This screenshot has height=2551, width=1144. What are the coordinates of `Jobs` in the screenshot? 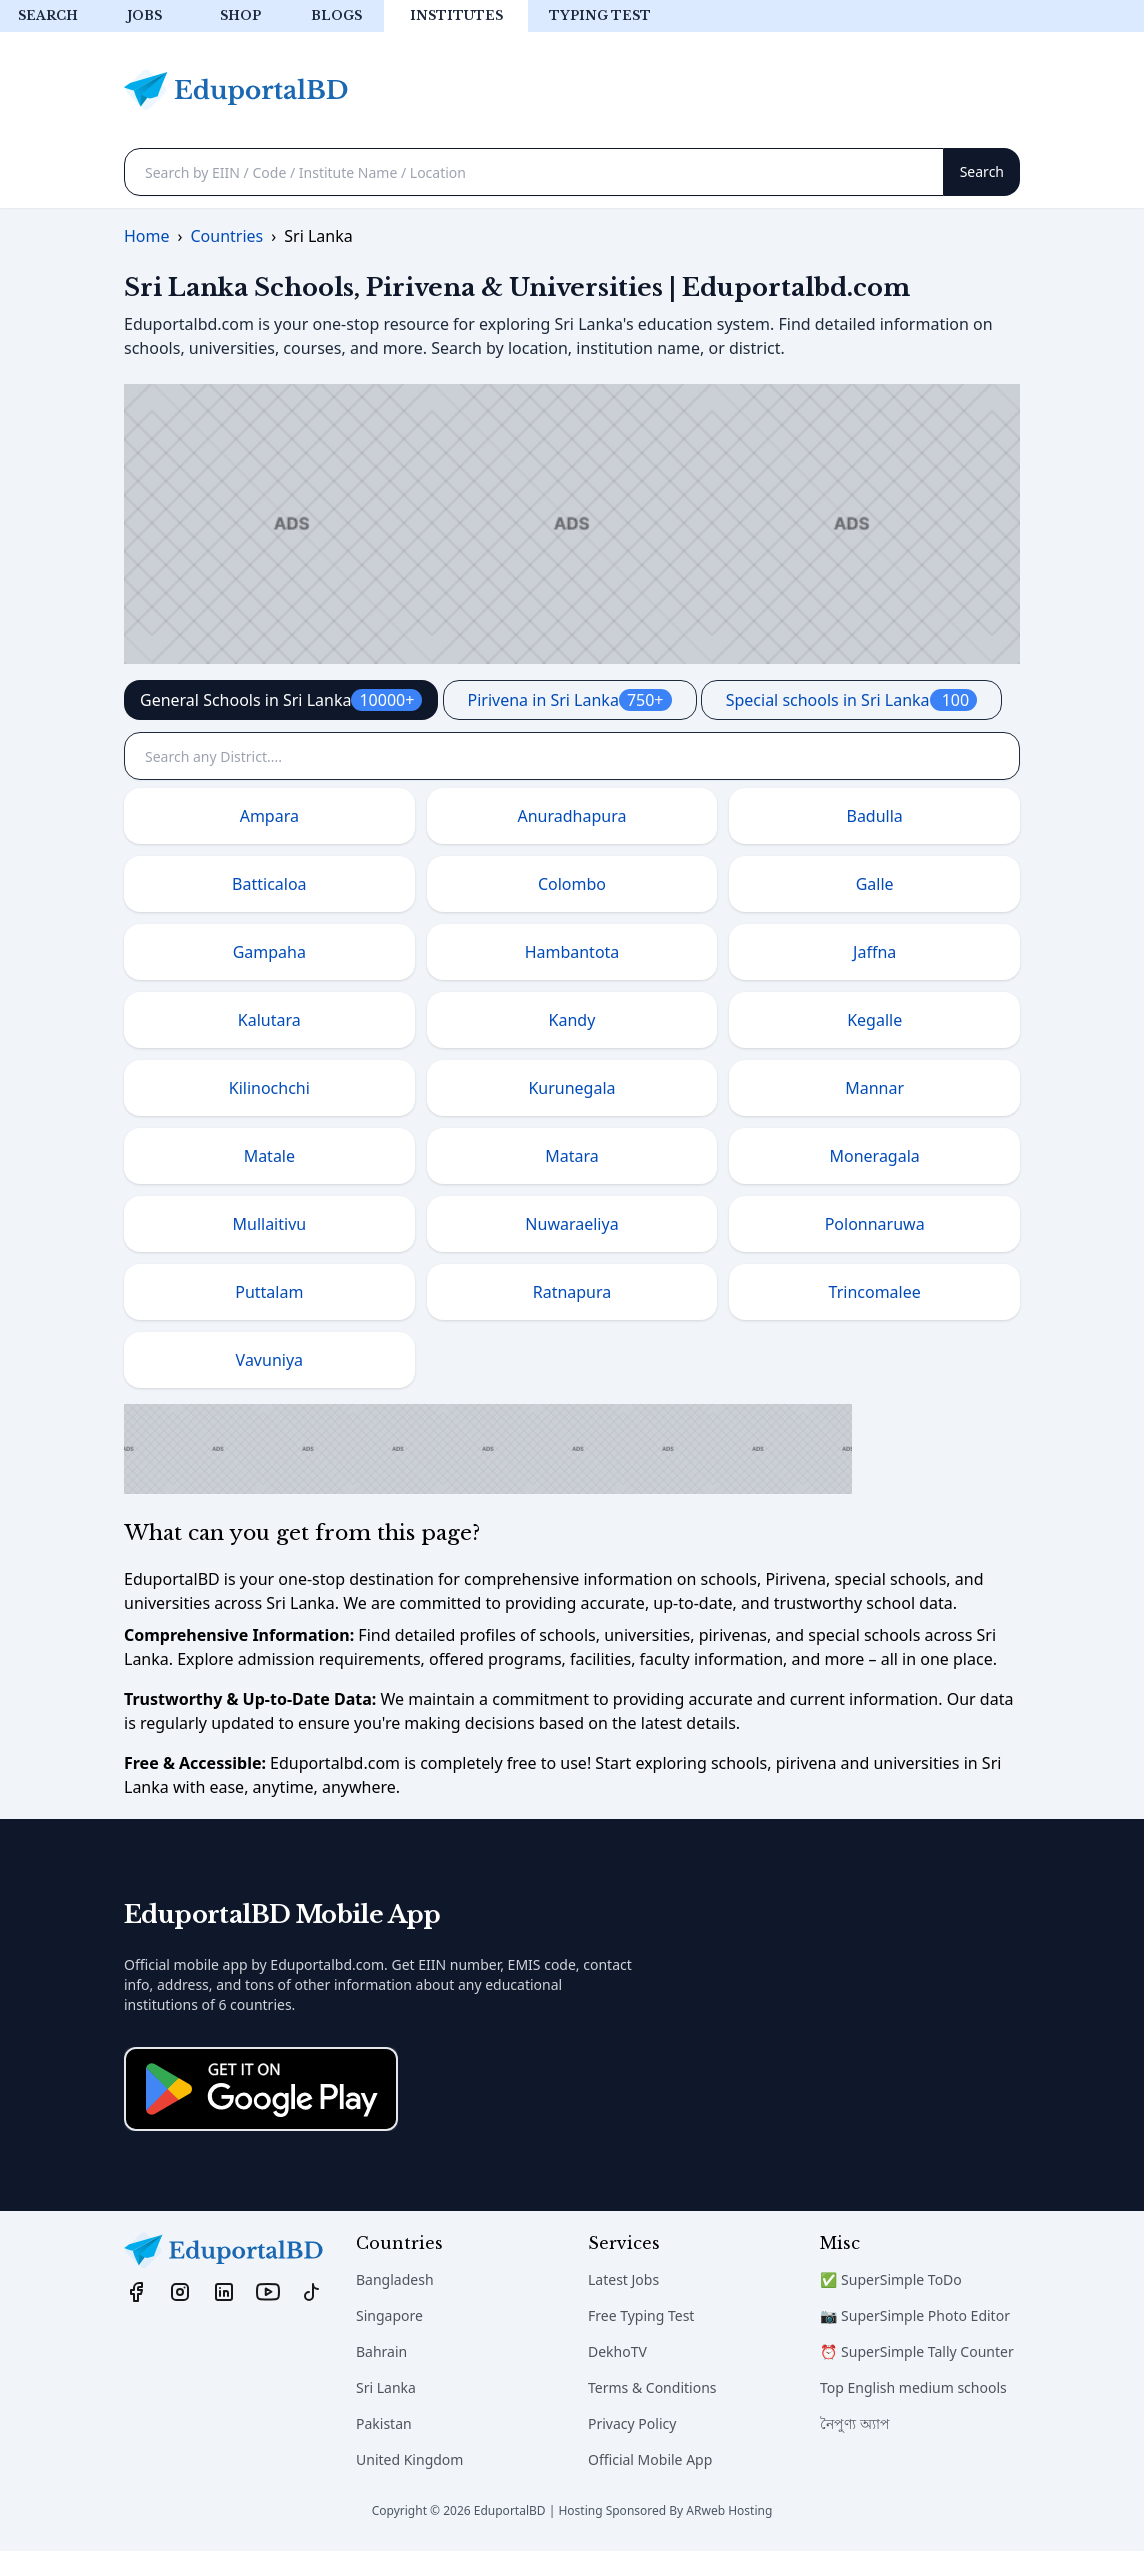 It's located at (144, 15).